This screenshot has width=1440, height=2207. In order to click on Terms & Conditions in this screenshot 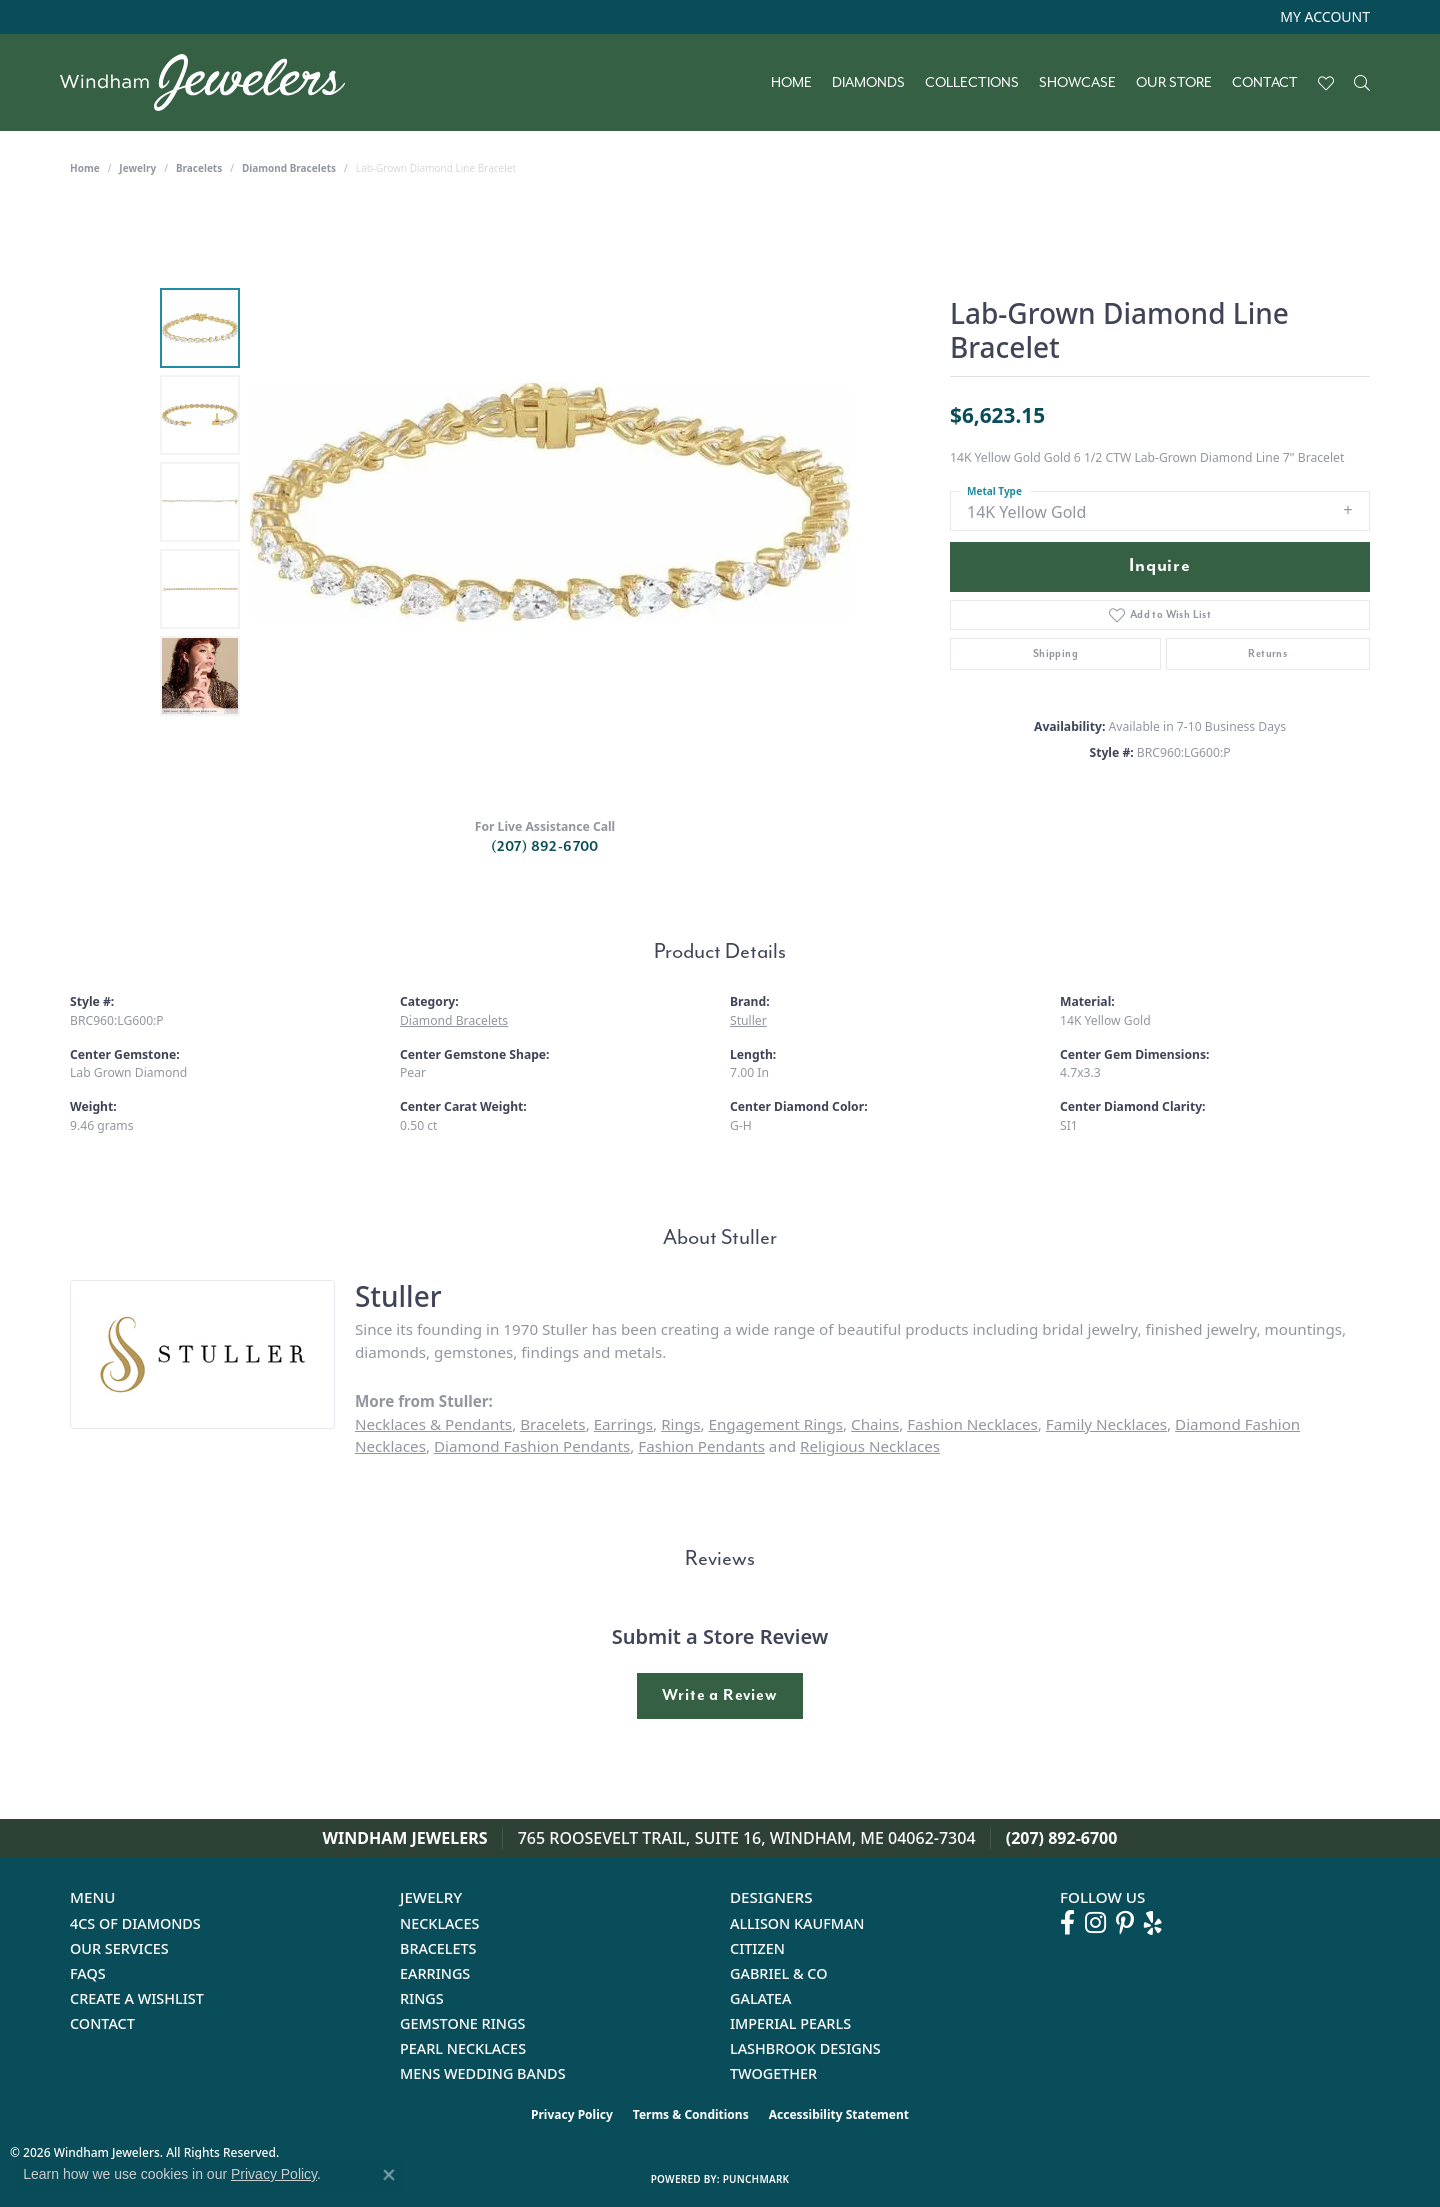, I will do `click(691, 2114)`.